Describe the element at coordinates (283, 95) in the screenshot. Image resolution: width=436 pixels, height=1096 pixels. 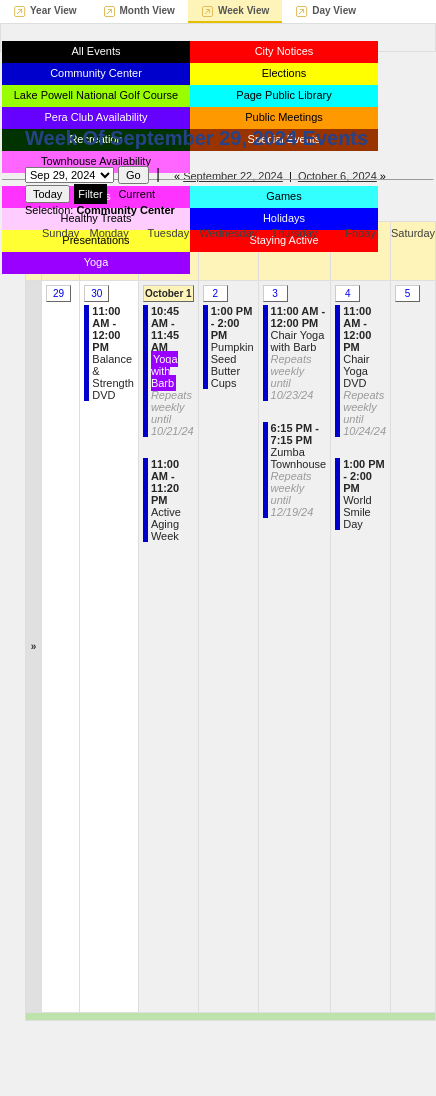
I see `Page Public Library` at that location.